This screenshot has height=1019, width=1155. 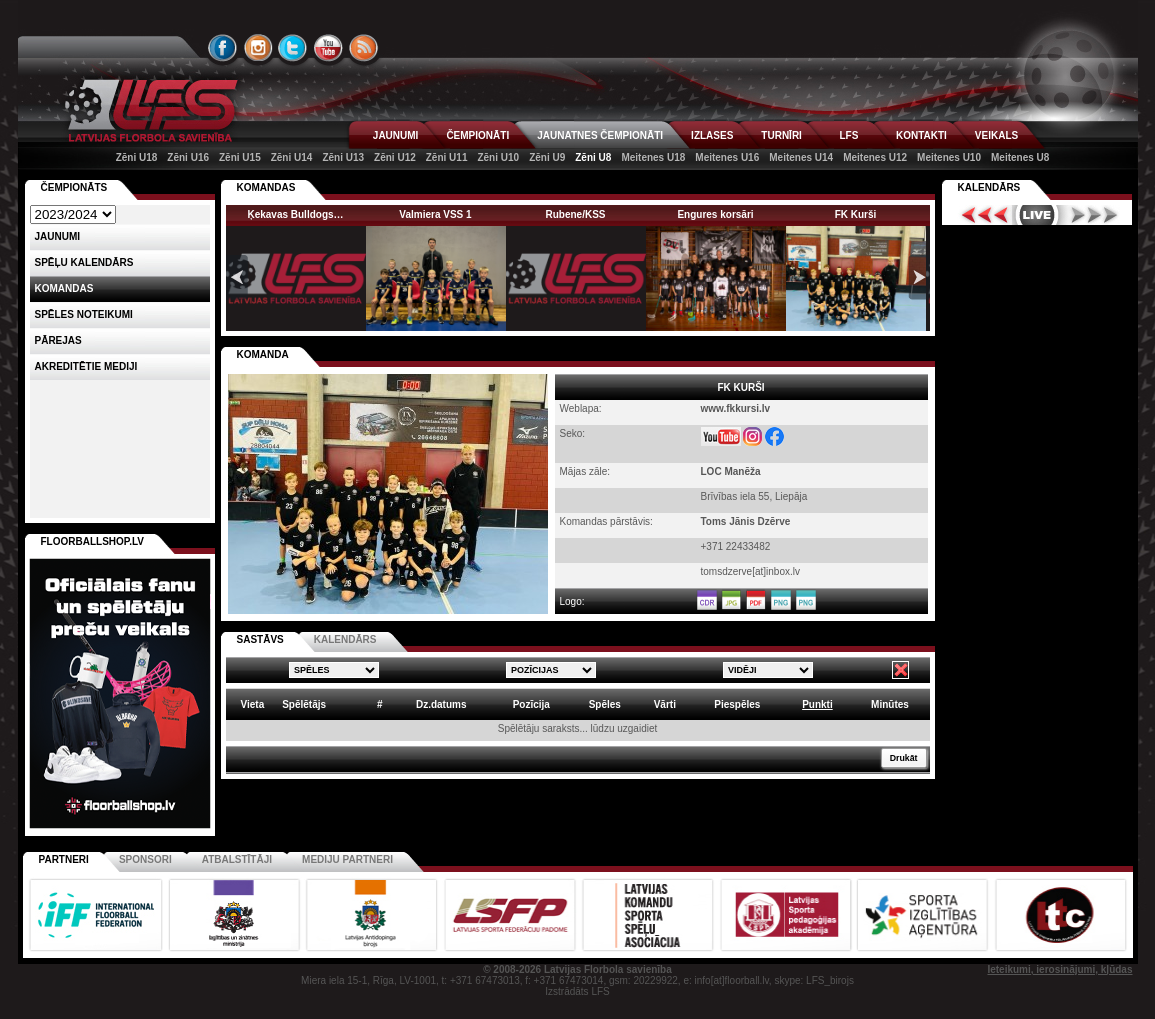 I want to click on Komandas, so click(x=64, y=288).